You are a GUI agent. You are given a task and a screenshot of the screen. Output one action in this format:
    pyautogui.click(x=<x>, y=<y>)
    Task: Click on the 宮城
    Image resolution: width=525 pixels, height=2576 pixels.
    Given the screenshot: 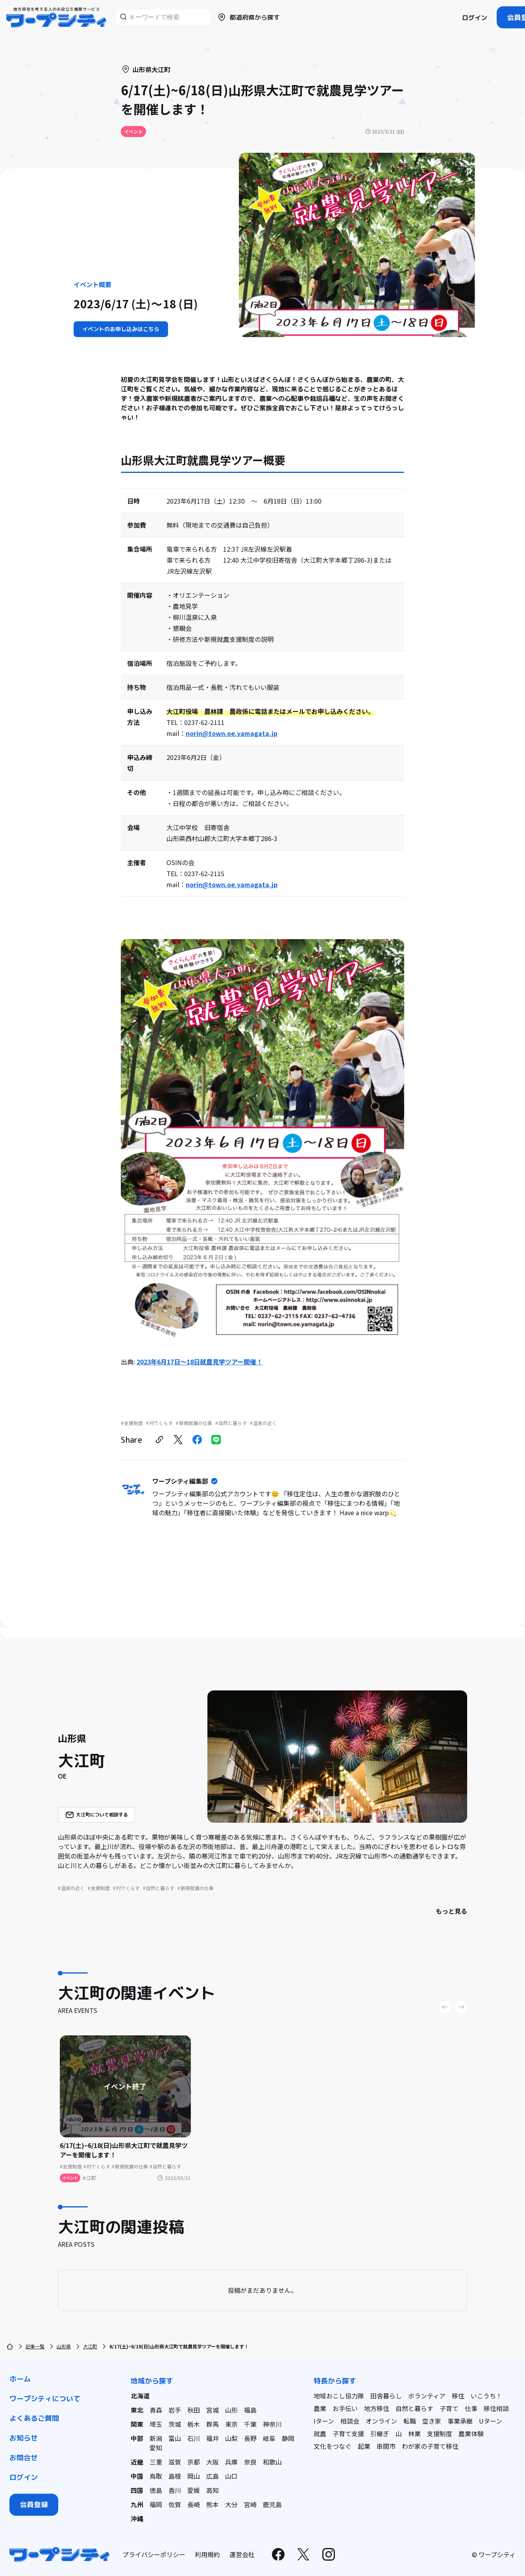 What is the action you would take?
    pyautogui.click(x=212, y=2410)
    